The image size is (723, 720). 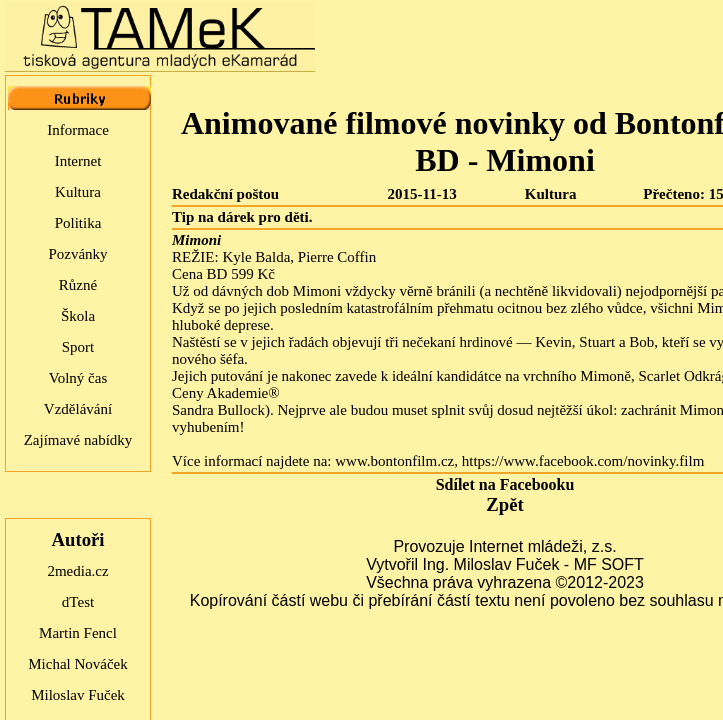 What do you see at coordinates (78, 695) in the screenshot?
I see `Miloslav Fuček` at bounding box center [78, 695].